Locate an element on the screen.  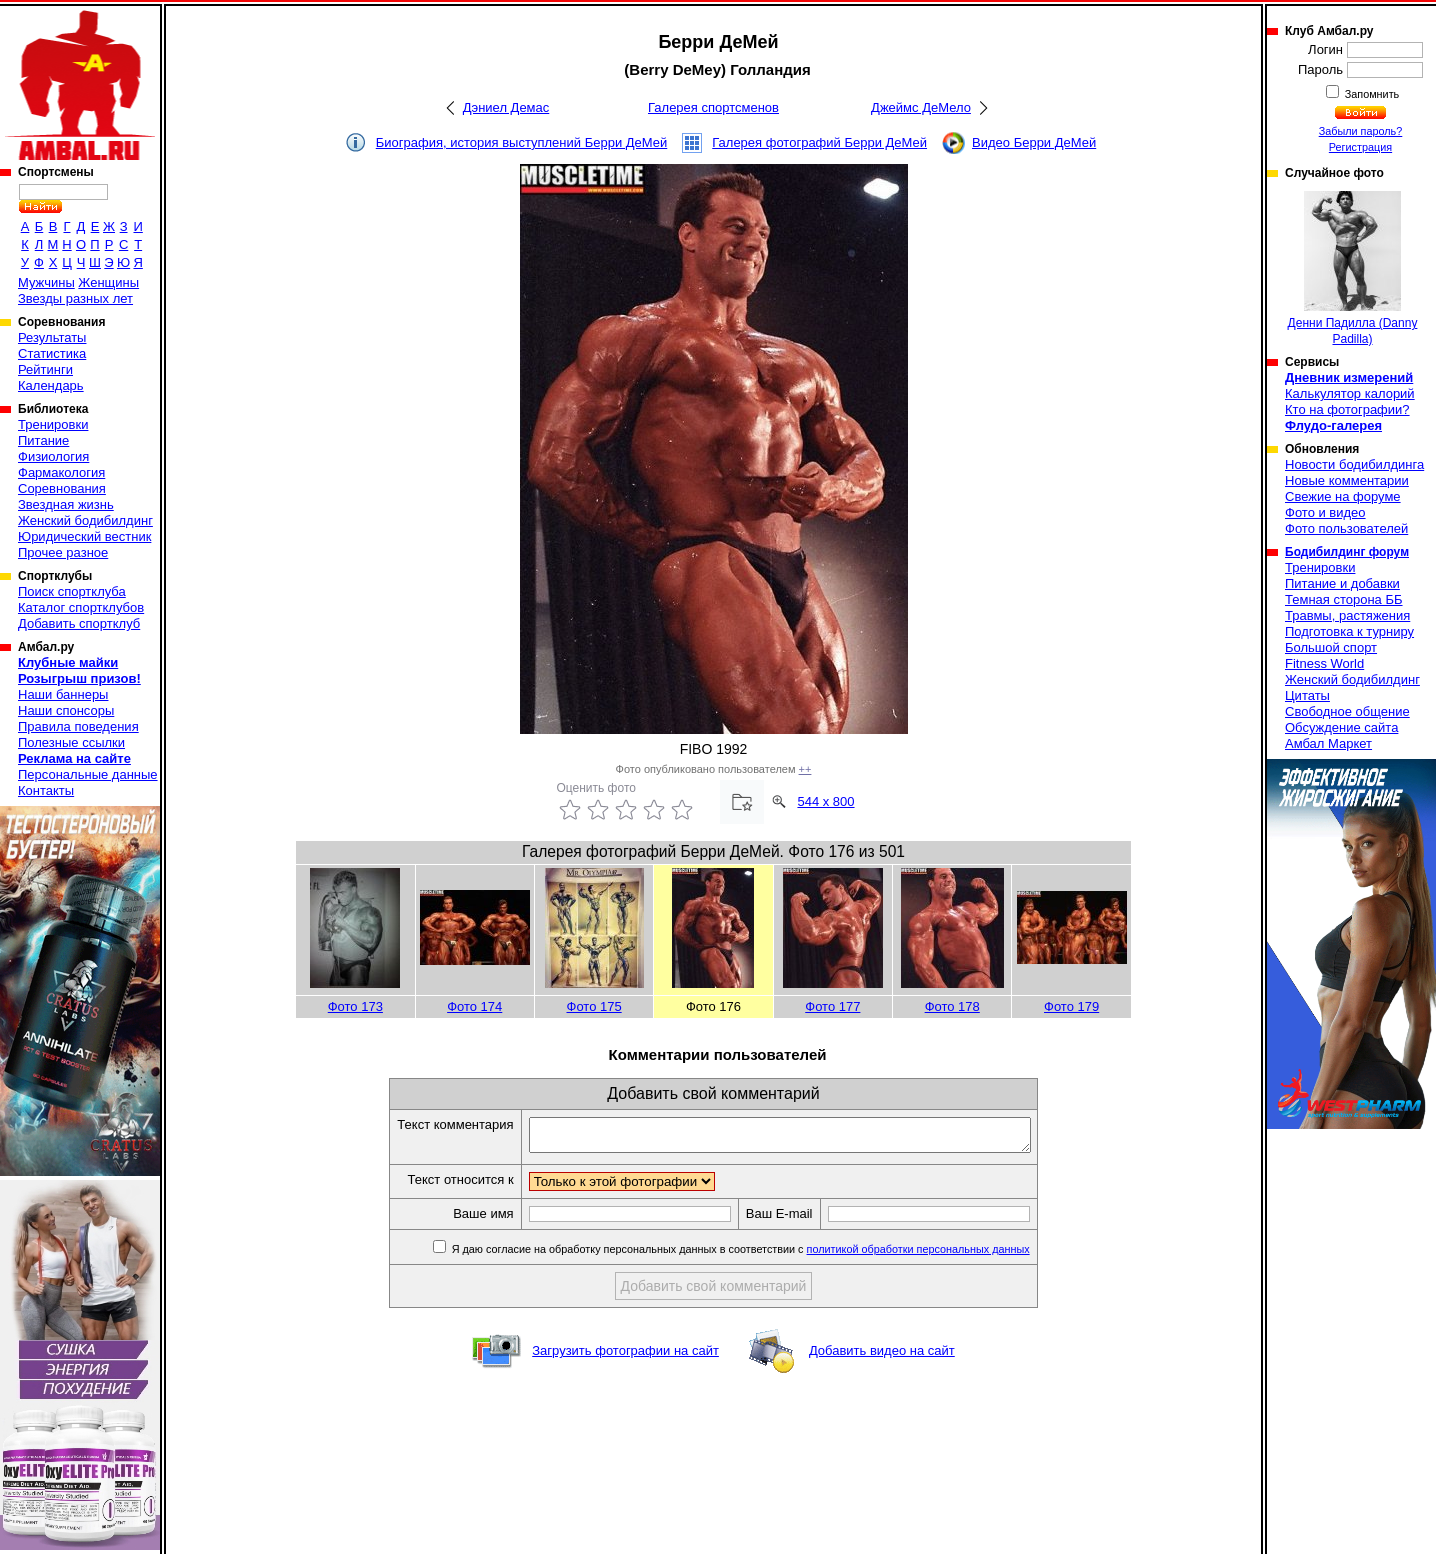
Амбал Маркет is located at coordinates (1328, 743).